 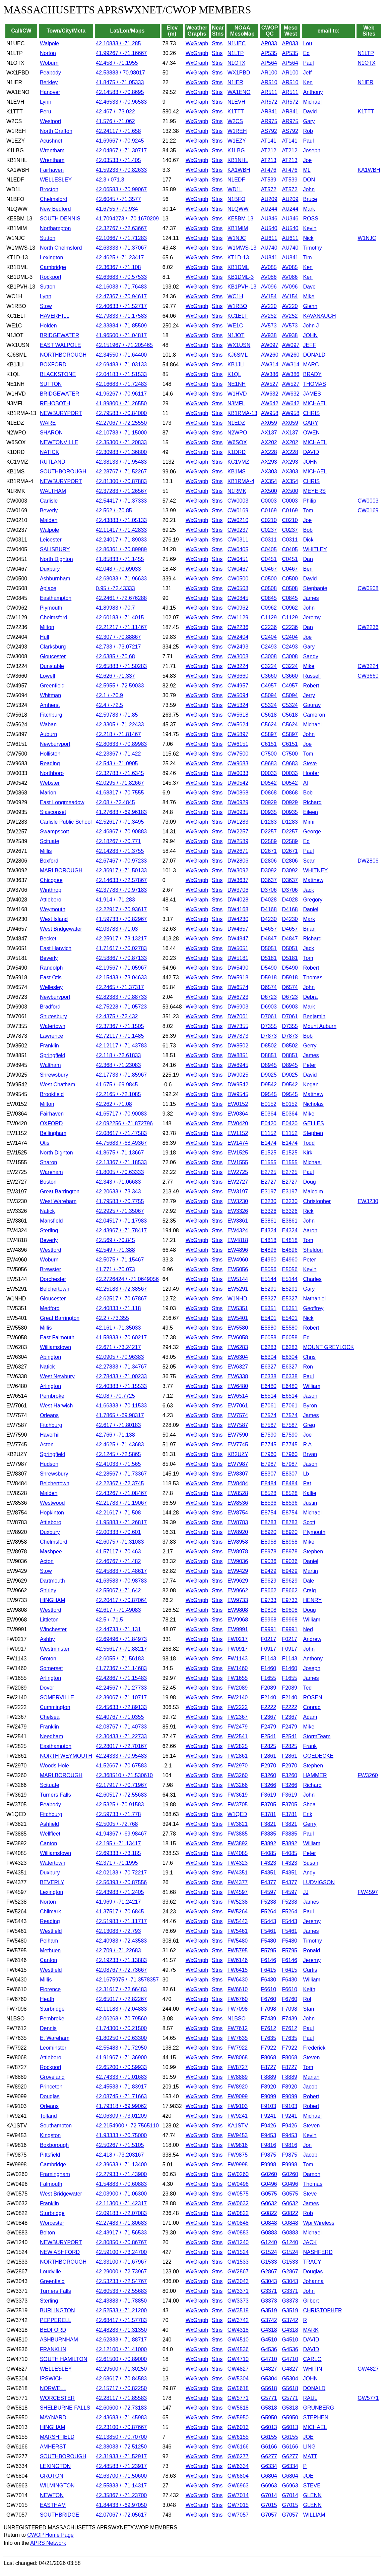 What do you see at coordinates (52, 170) in the screenshot?
I see `Fairhaven` at bounding box center [52, 170].